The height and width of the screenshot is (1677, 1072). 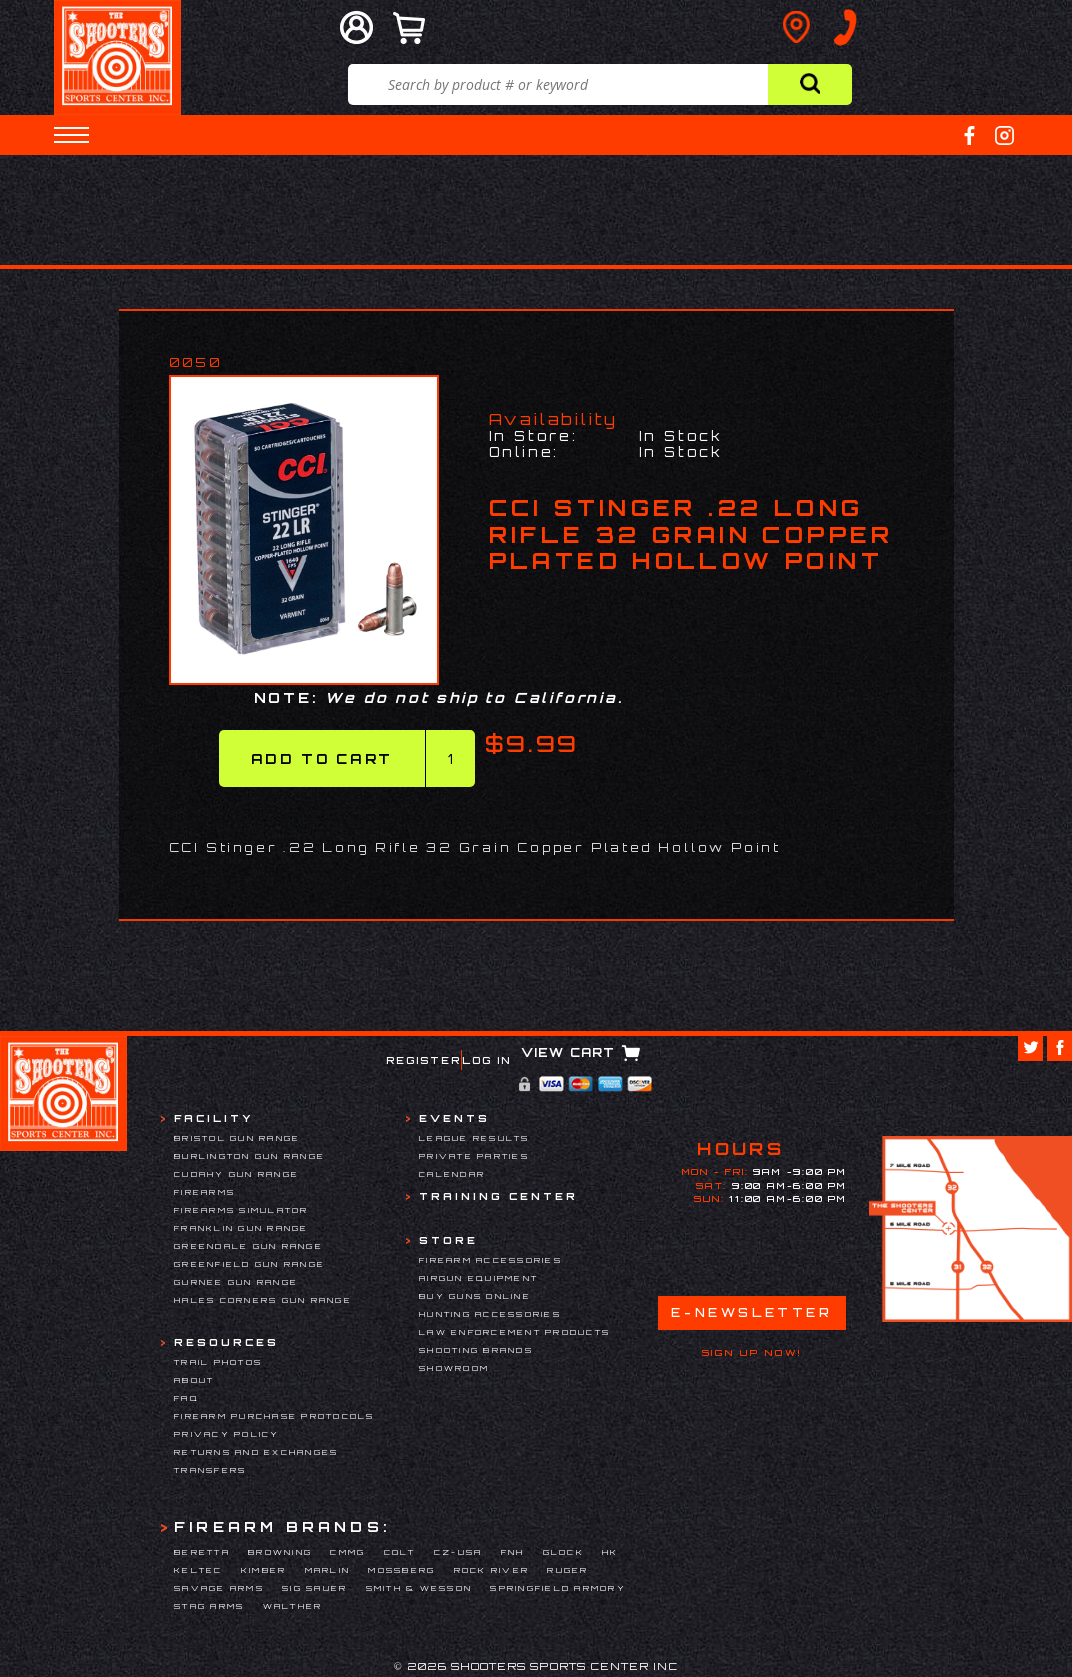 What do you see at coordinates (567, 1570) in the screenshot?
I see `Ruger` at bounding box center [567, 1570].